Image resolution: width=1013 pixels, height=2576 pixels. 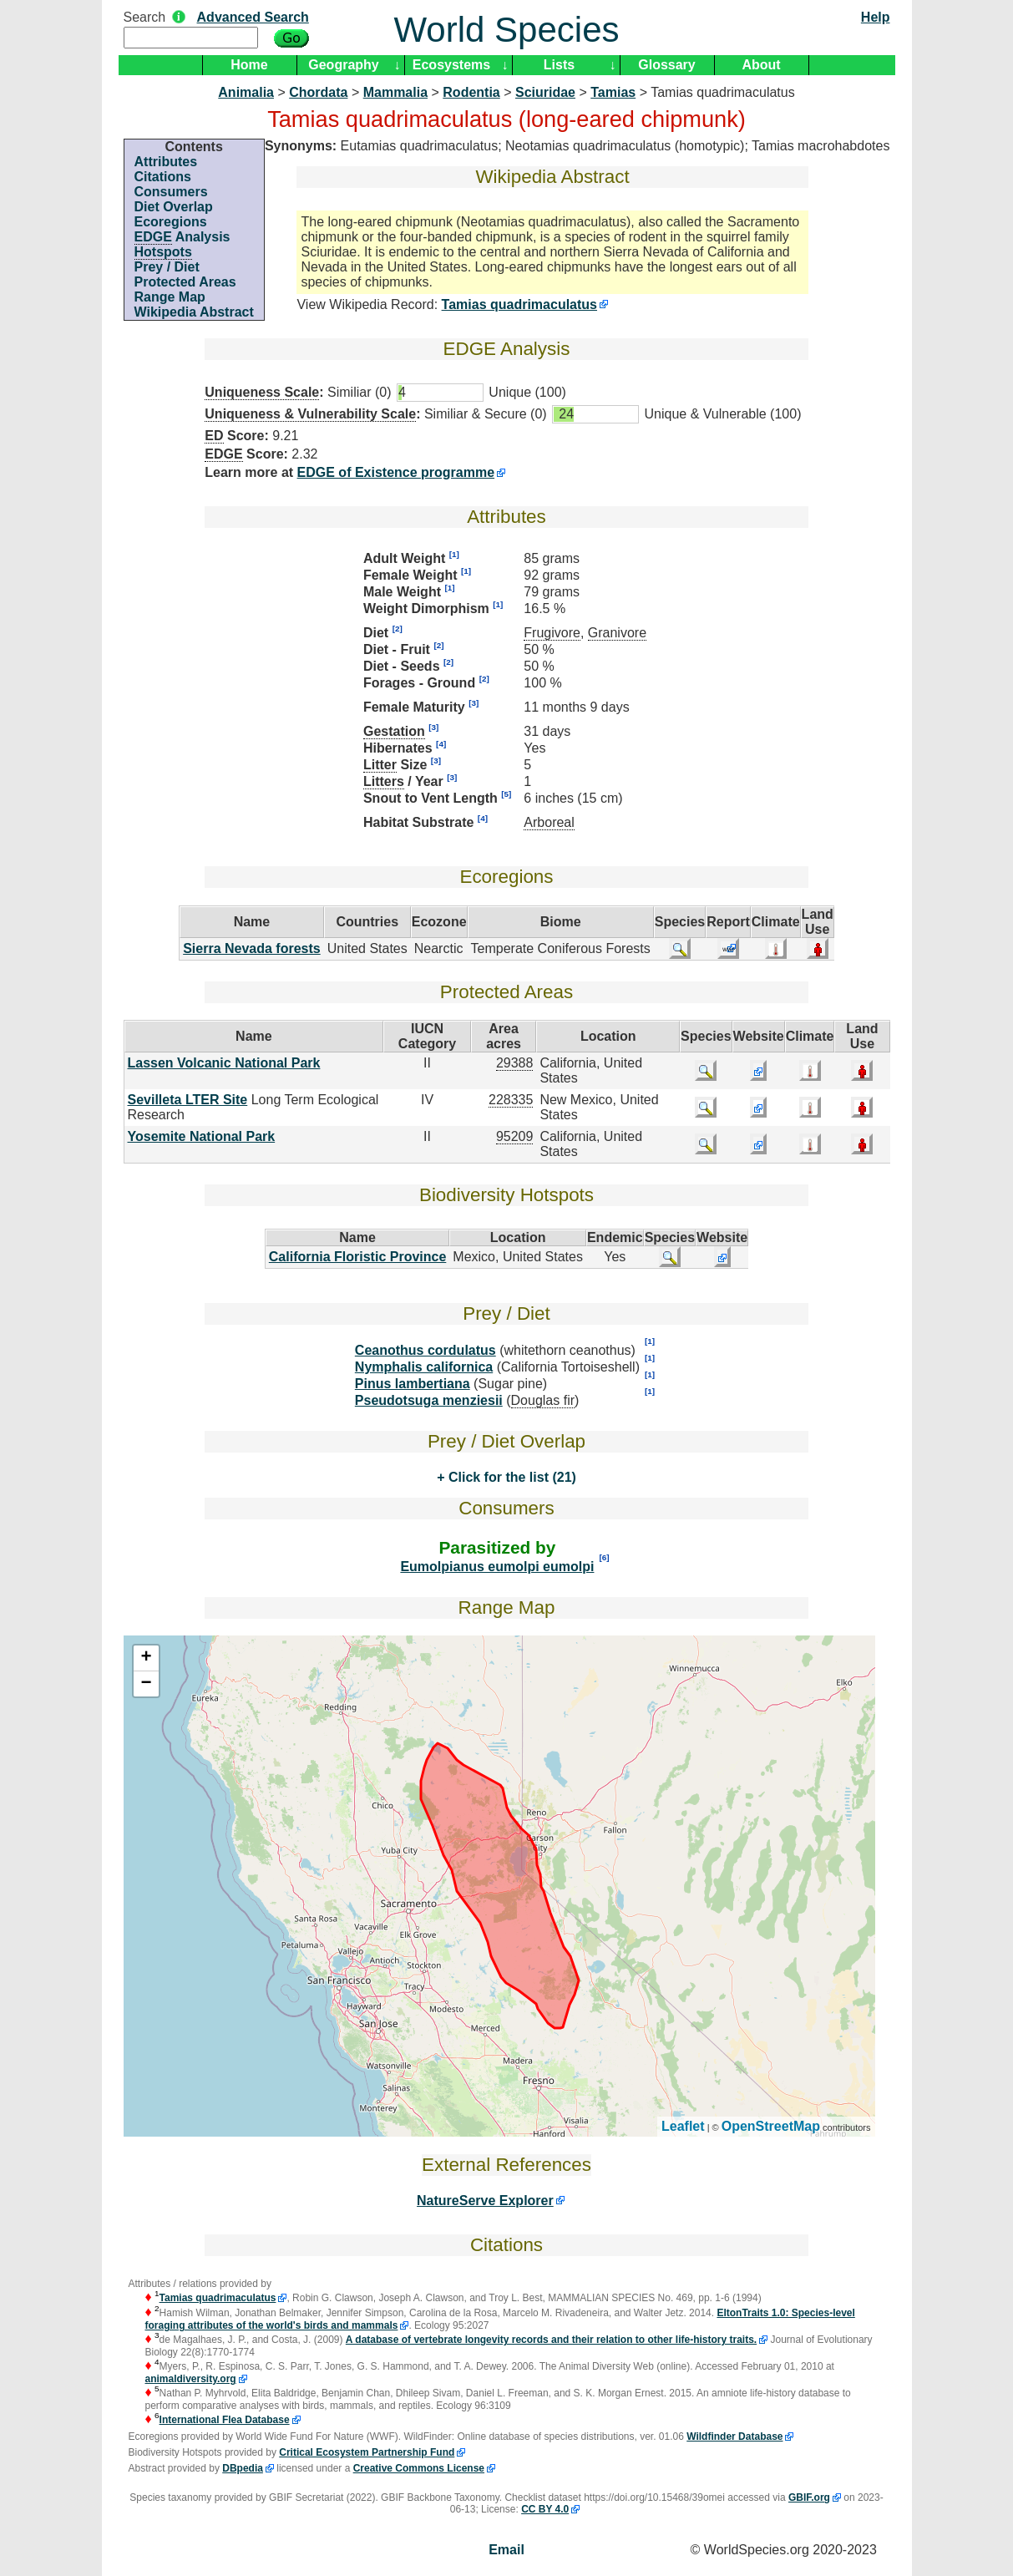 What do you see at coordinates (145, 1658) in the screenshot?
I see `+ [button]` at bounding box center [145, 1658].